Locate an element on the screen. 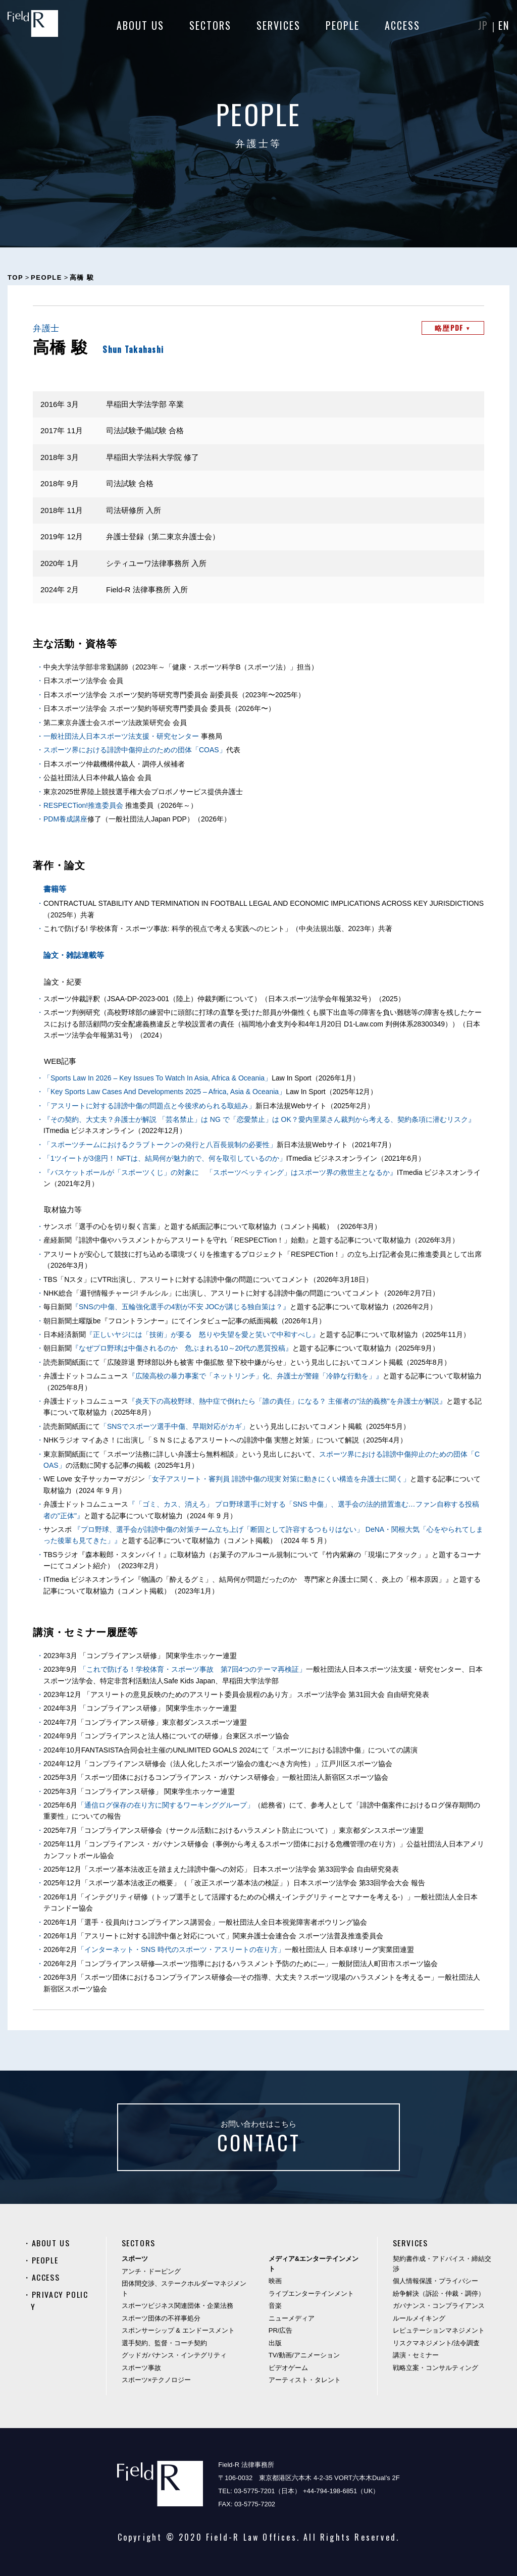 The height and width of the screenshot is (2576, 517). 「通信ログ保存の在り方に関するワーキンググループ」 is located at coordinates (165, 1805).